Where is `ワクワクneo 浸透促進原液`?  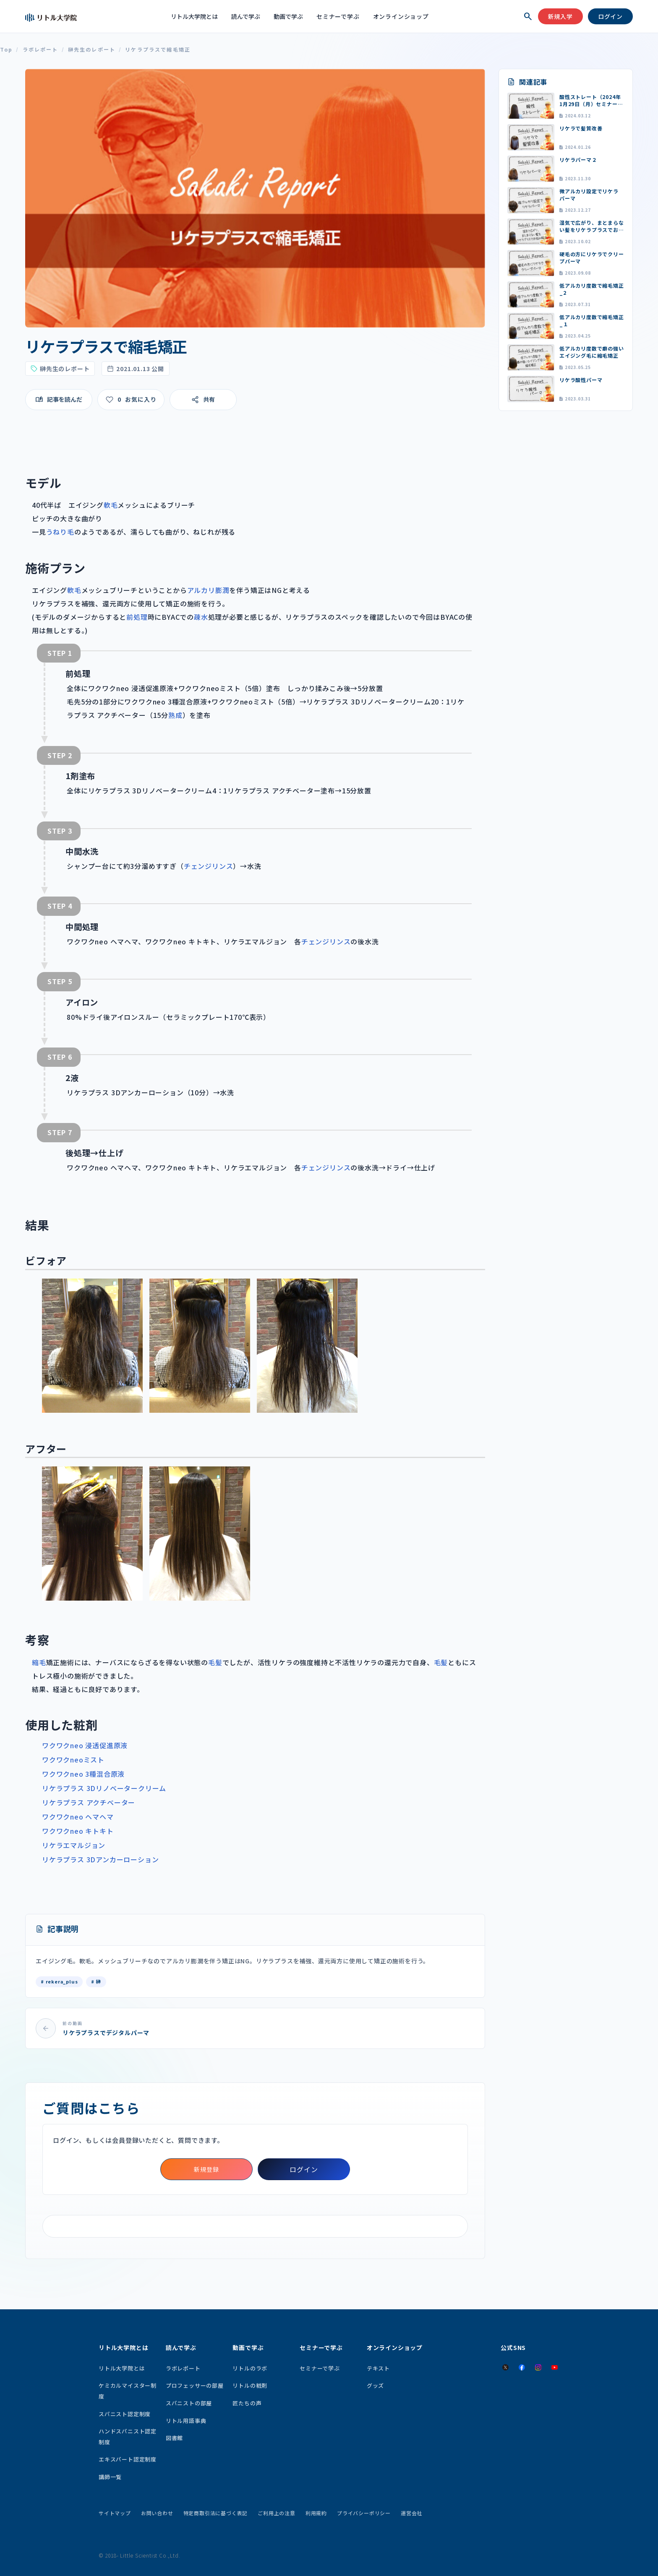
ワクワクneo 浸透促進原液 is located at coordinates (85, 1745).